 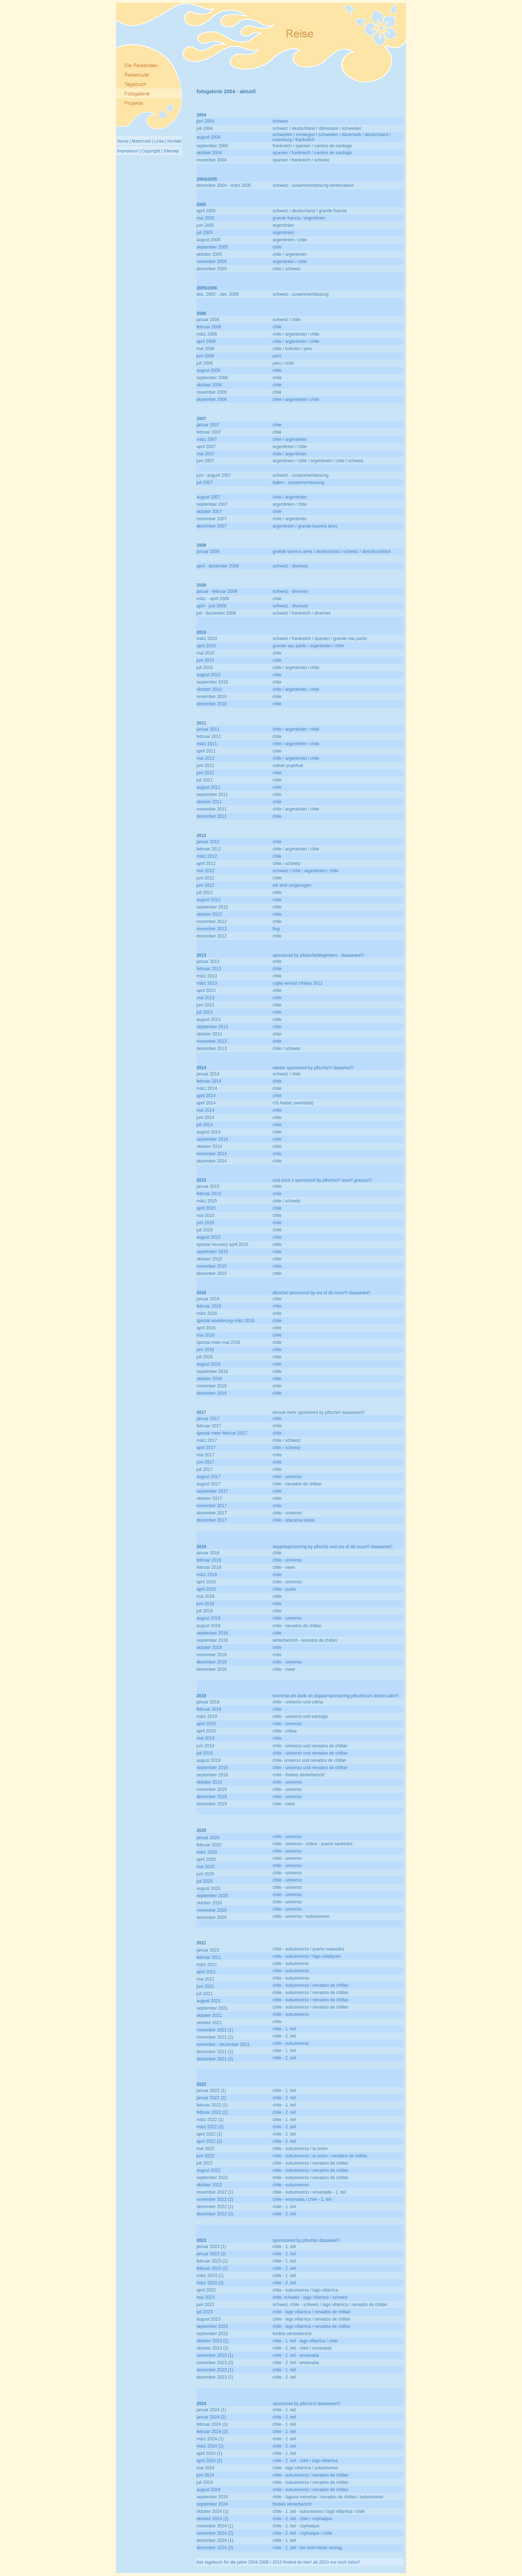 I want to click on september 2016, so click(x=212, y=1371).